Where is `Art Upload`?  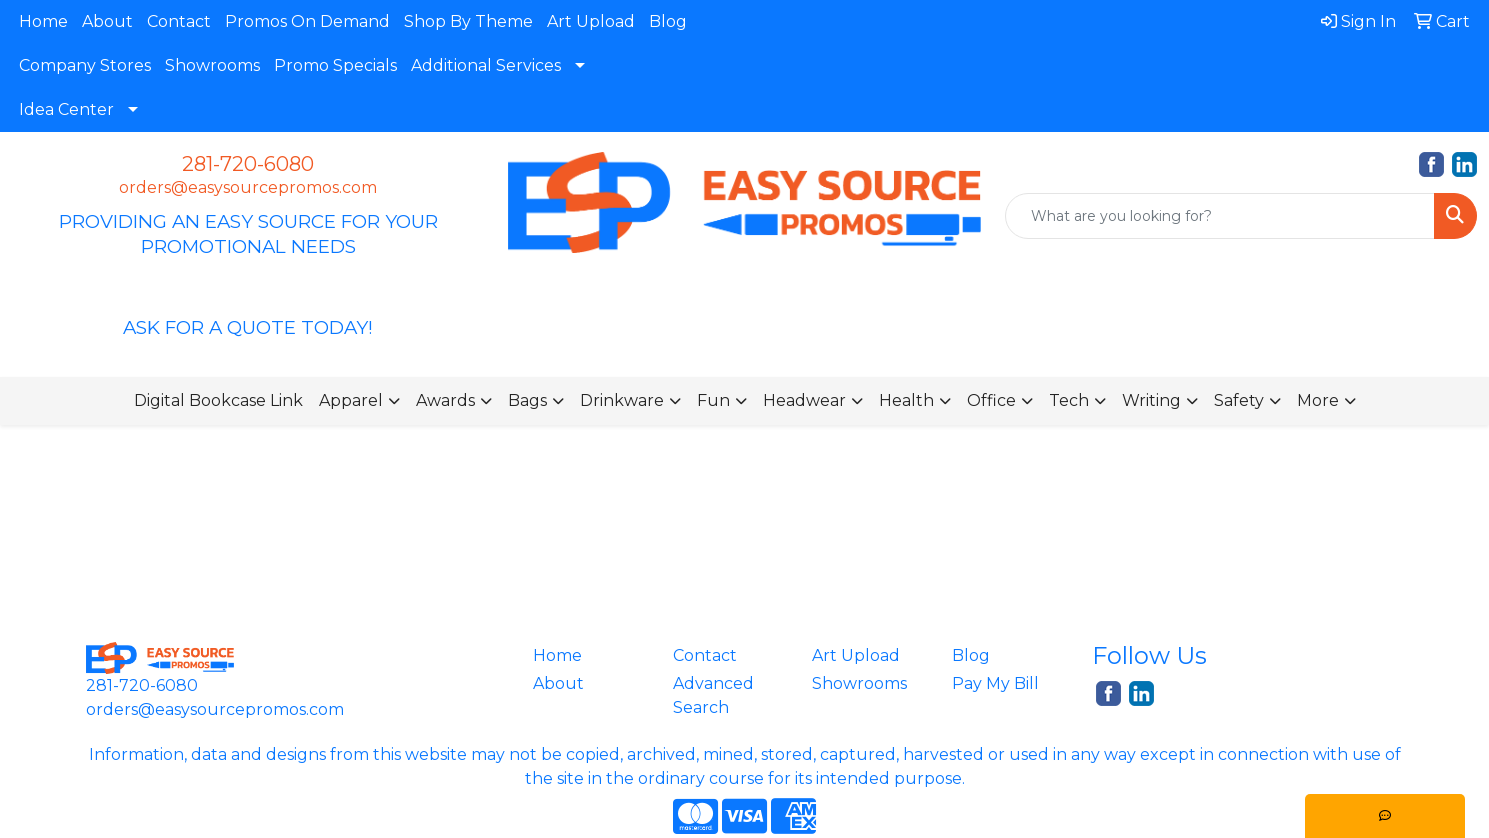
Art Upload is located at coordinates (591, 21).